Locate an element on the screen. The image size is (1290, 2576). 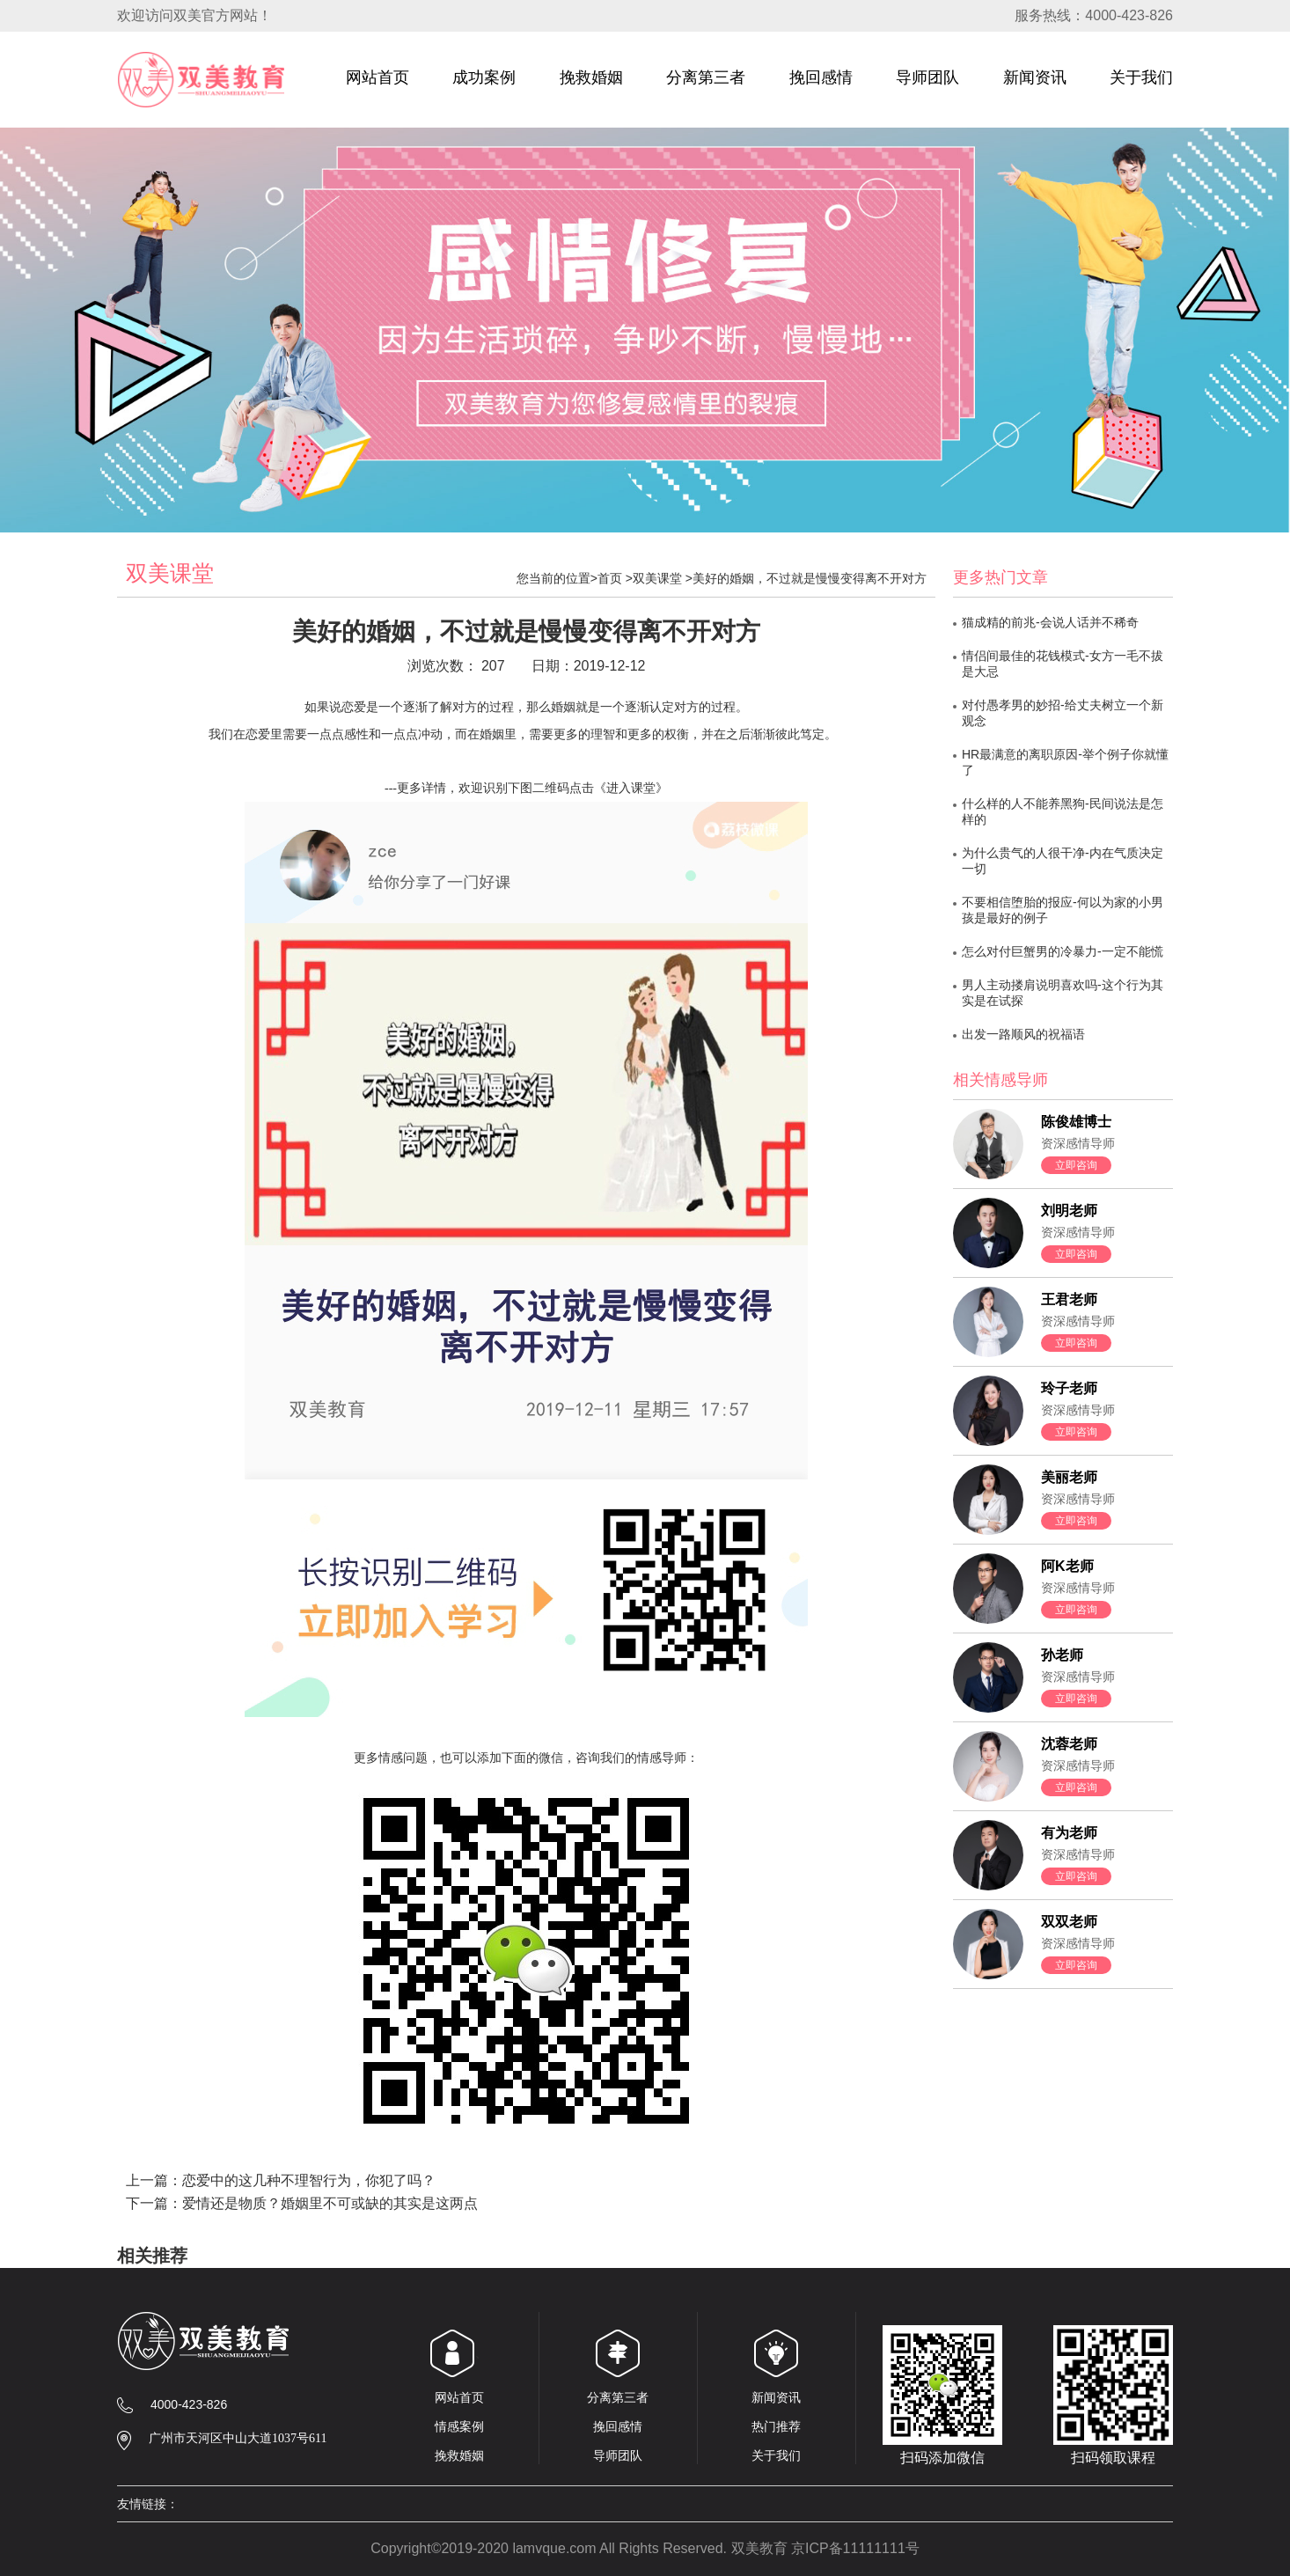
导师团队 is located at coordinates (927, 85).